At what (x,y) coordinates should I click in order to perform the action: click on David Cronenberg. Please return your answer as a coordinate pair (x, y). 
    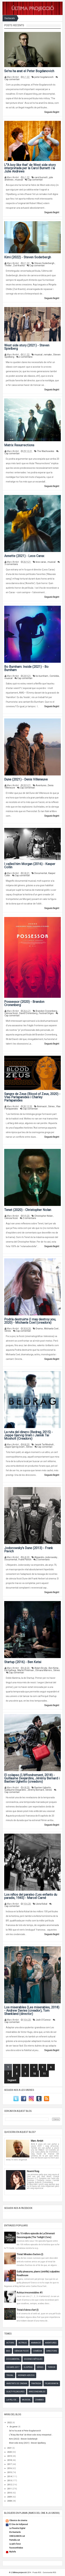
    Looking at the image, I should click on (28, 1013).